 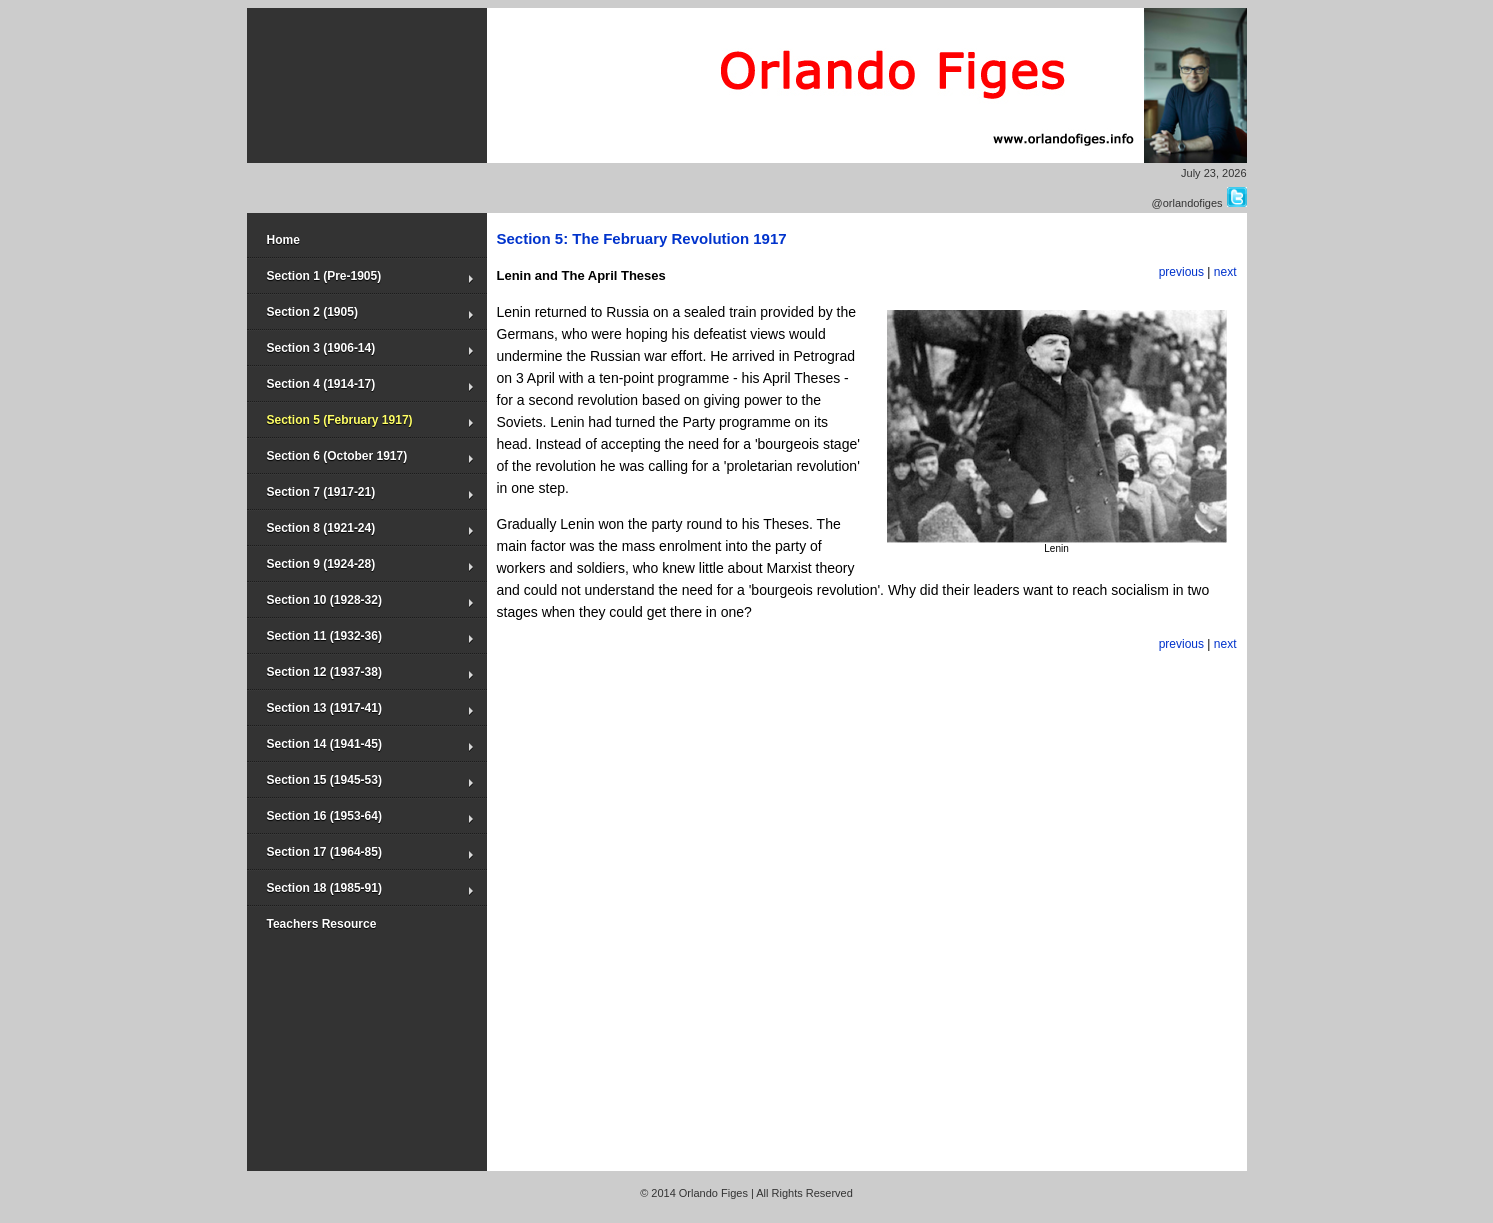 What do you see at coordinates (642, 238) in the screenshot?
I see `Section 5: The February Revolution 1917` at bounding box center [642, 238].